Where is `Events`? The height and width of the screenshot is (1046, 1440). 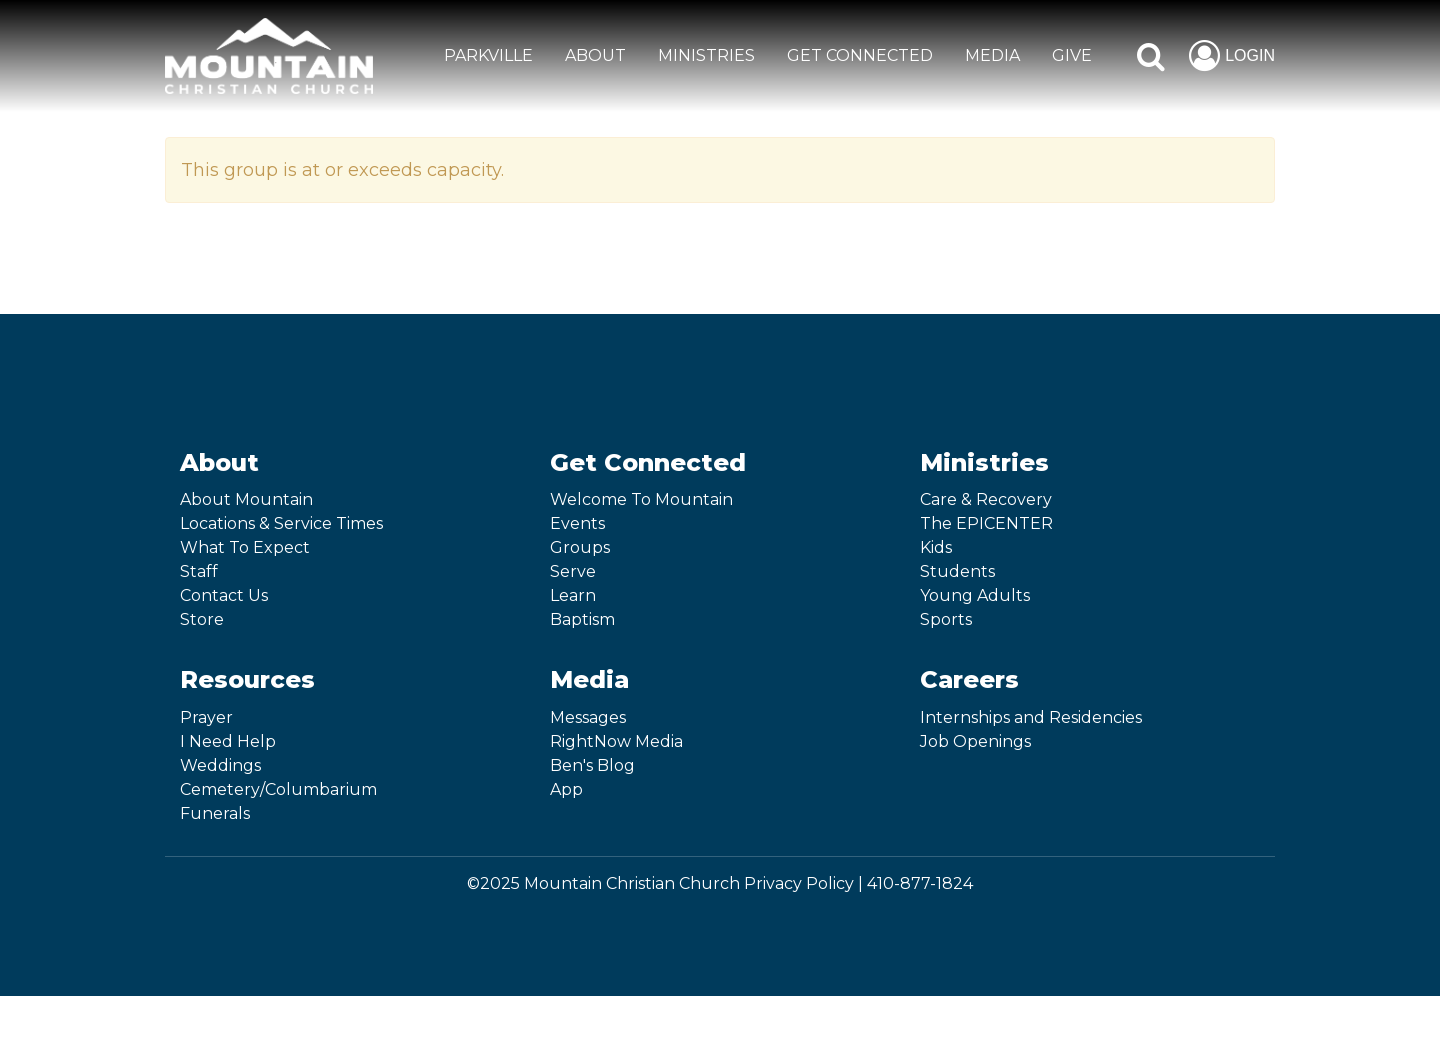
Events is located at coordinates (577, 523).